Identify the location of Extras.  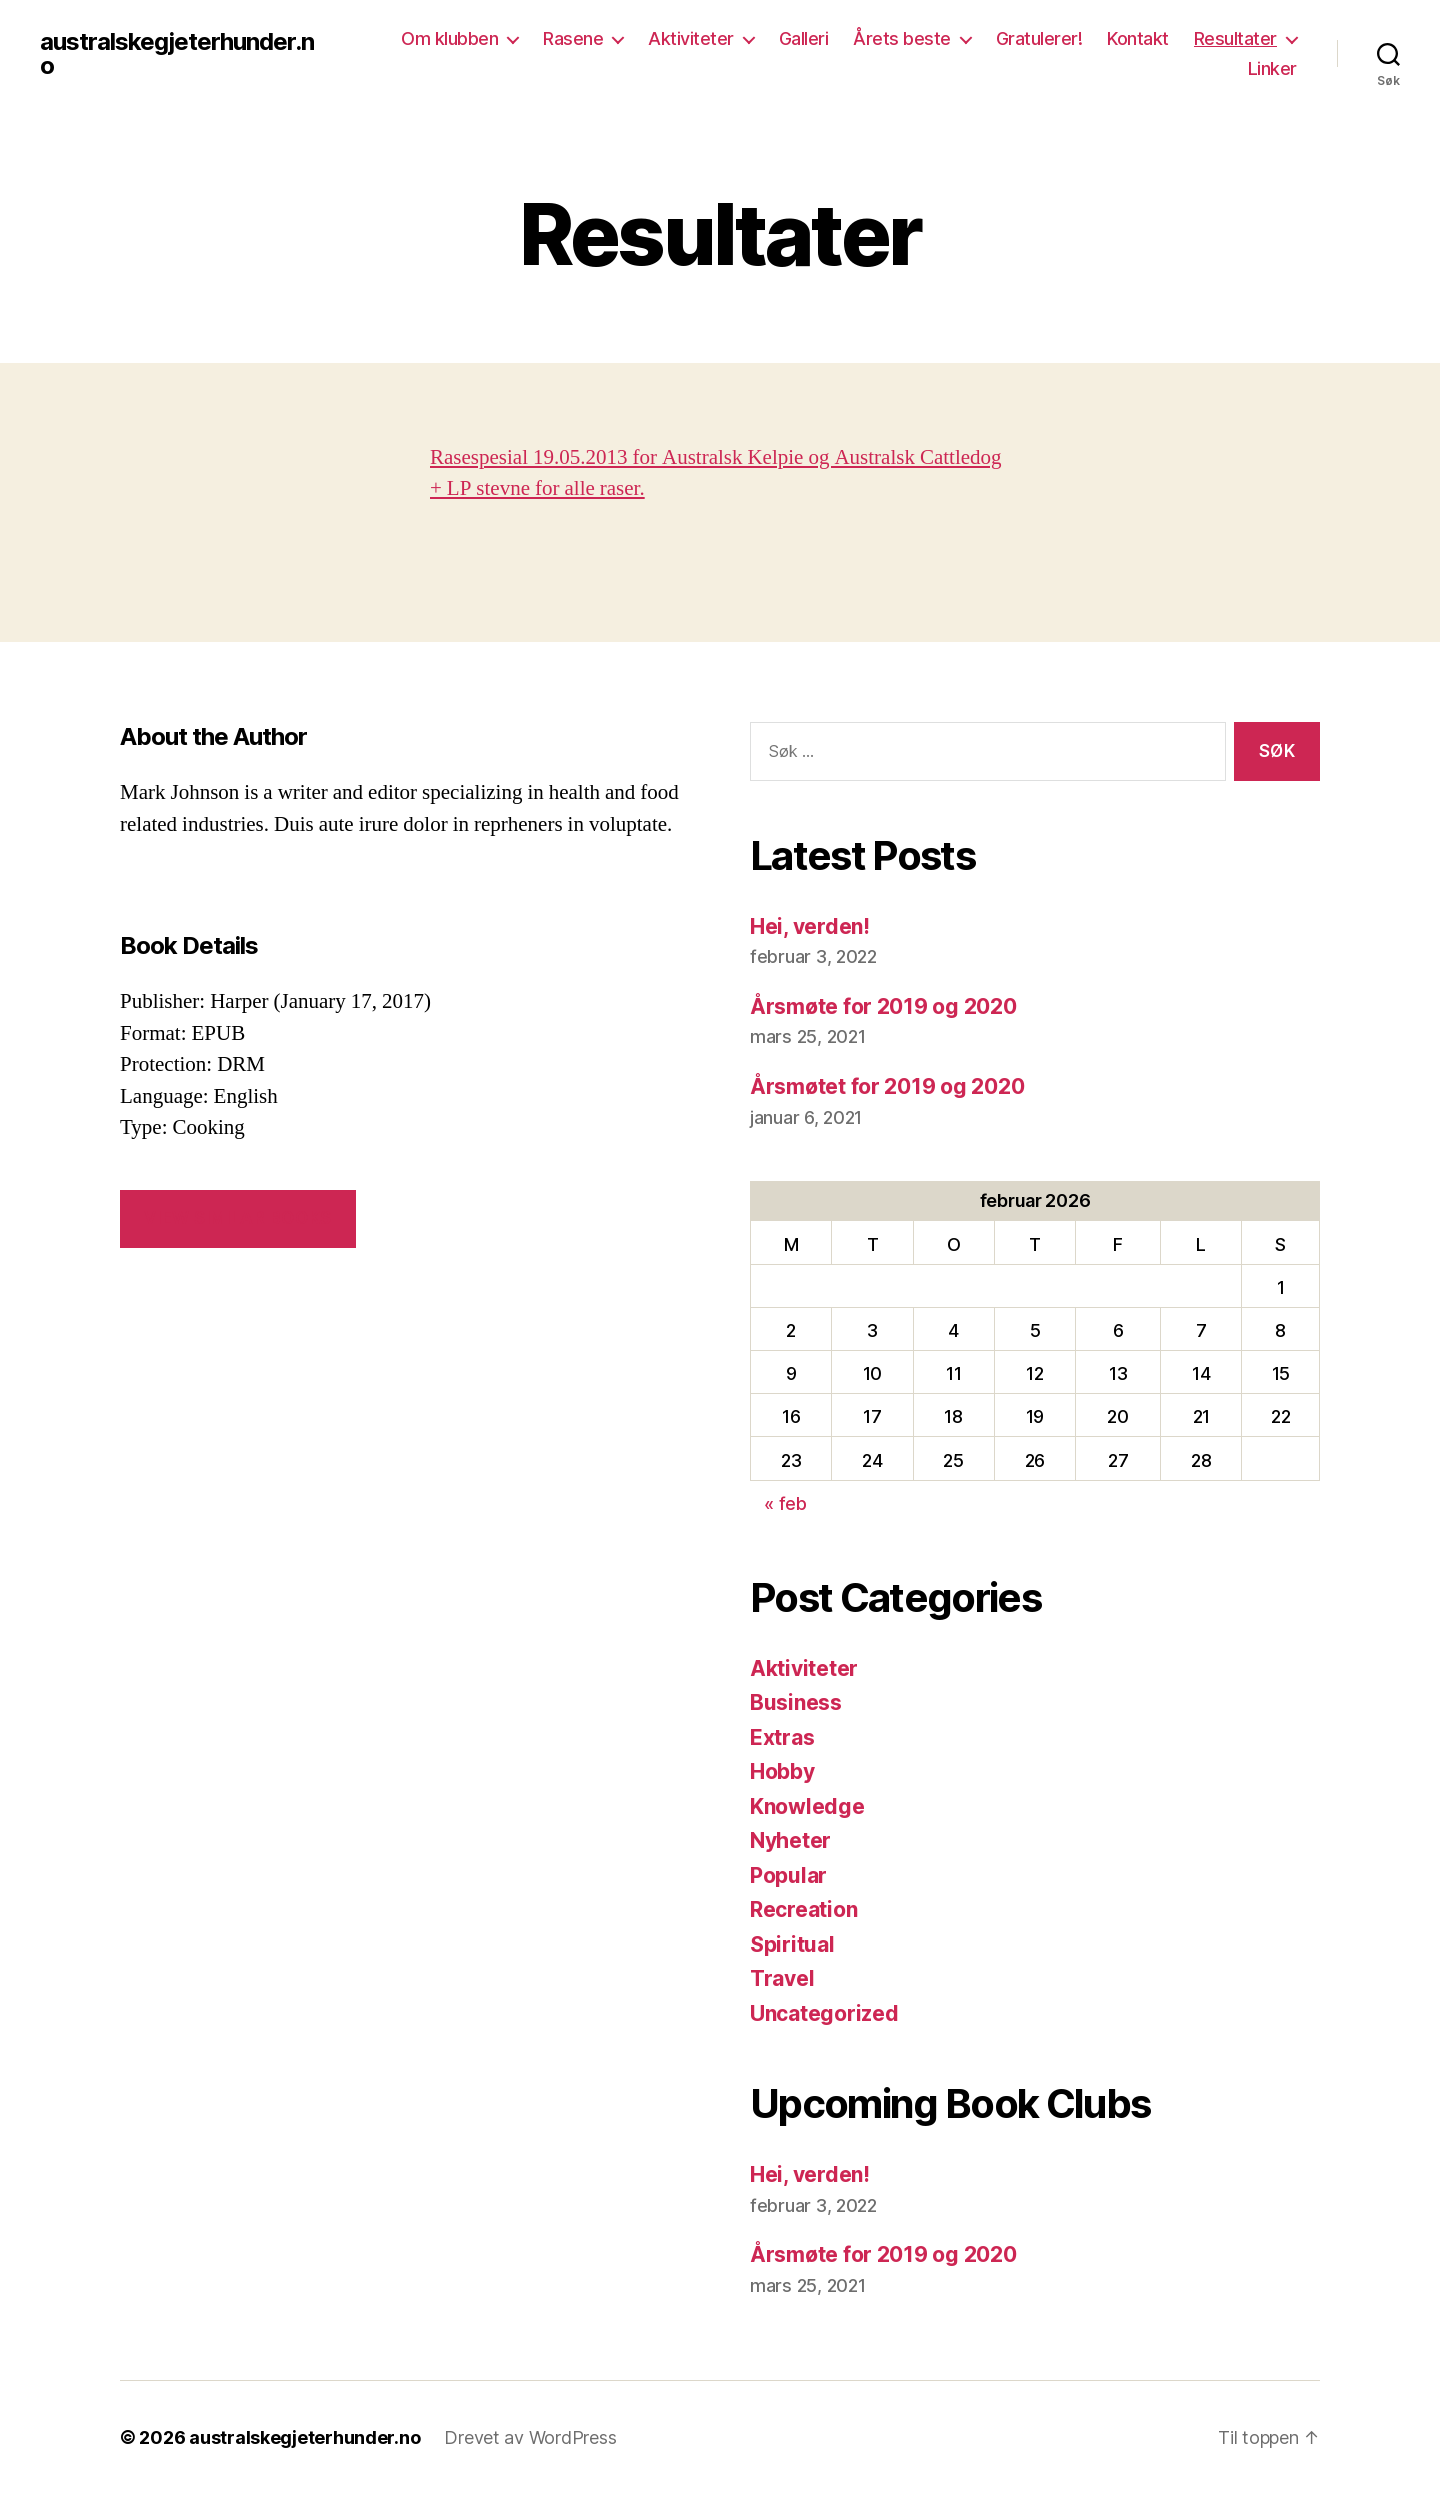
(782, 1737).